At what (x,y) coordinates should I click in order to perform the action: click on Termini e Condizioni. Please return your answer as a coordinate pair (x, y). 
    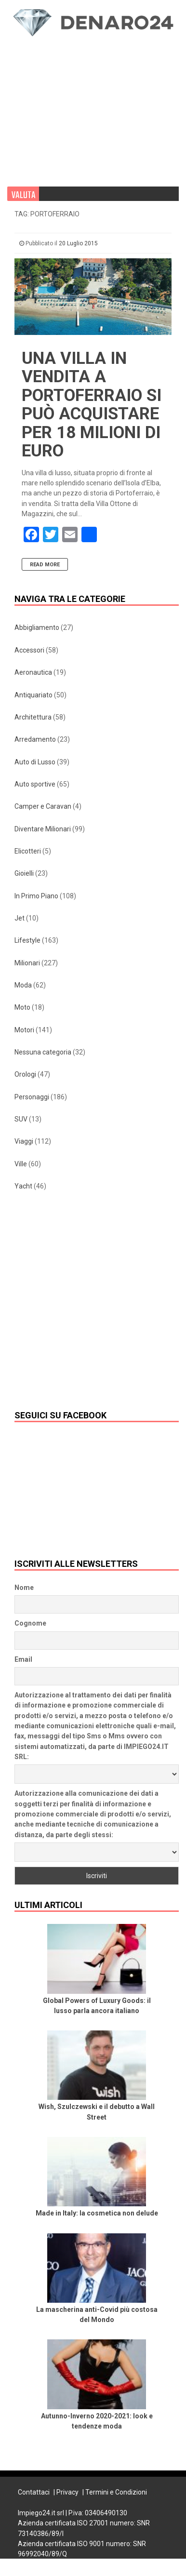
    Looking at the image, I should click on (116, 2492).